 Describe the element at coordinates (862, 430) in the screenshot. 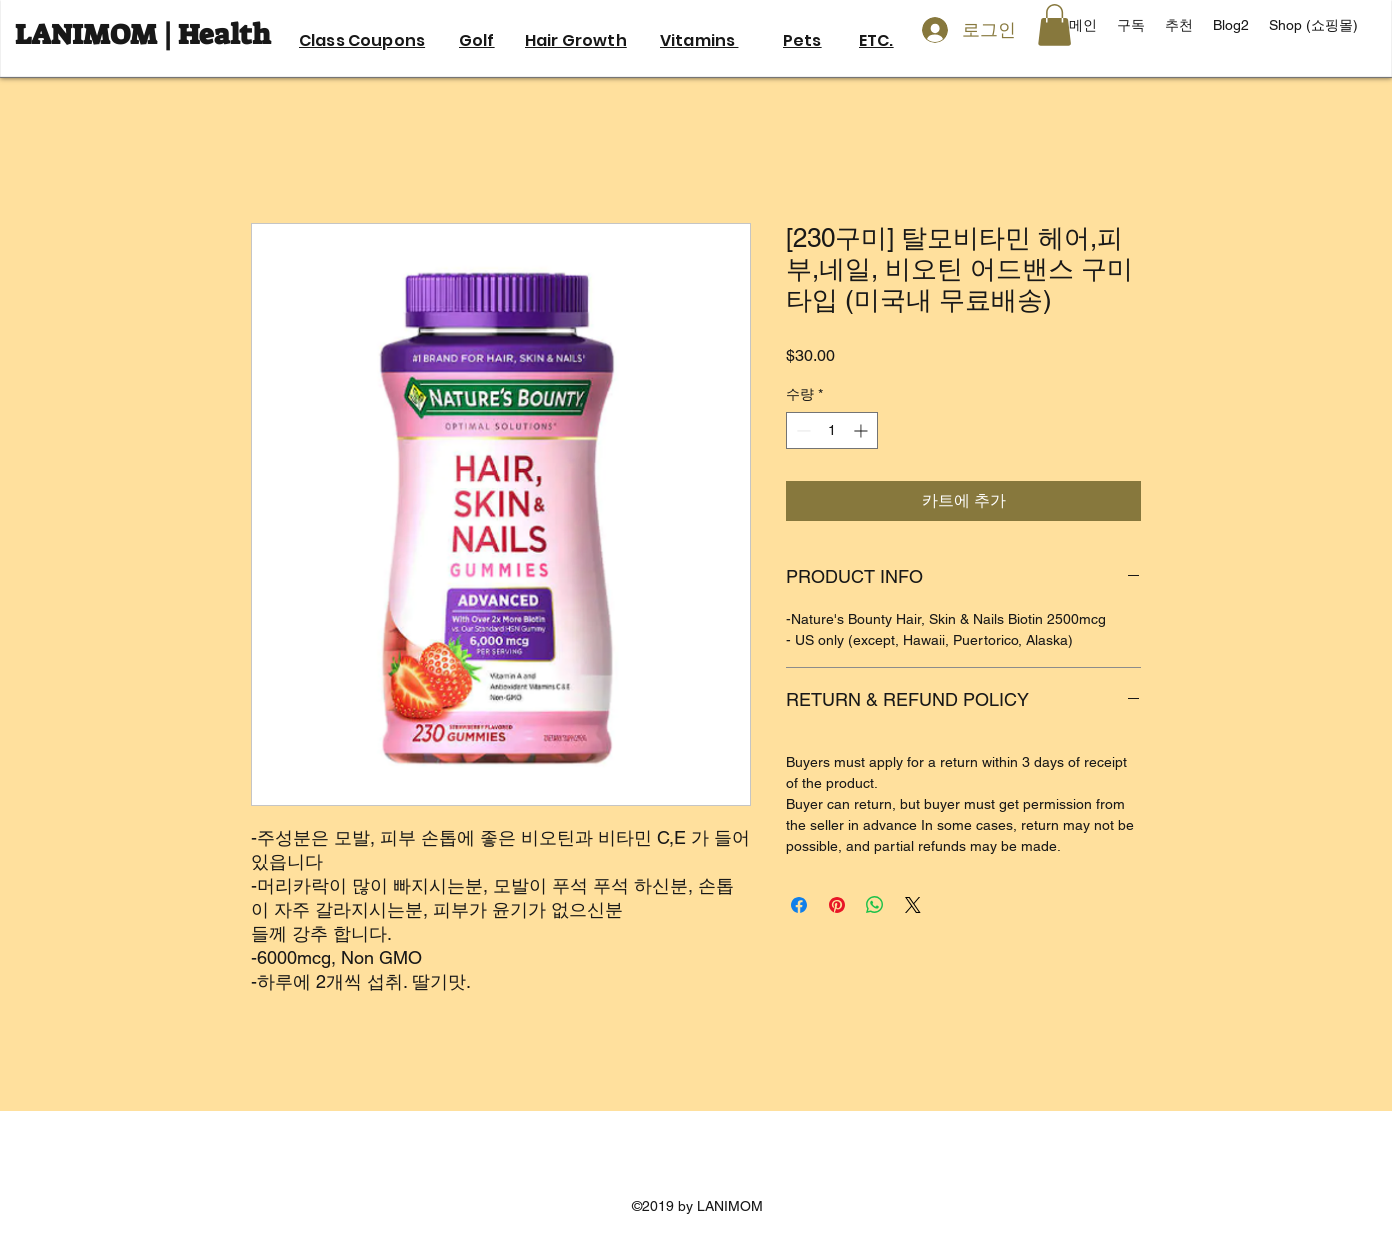

I see `[Increment]` at that location.